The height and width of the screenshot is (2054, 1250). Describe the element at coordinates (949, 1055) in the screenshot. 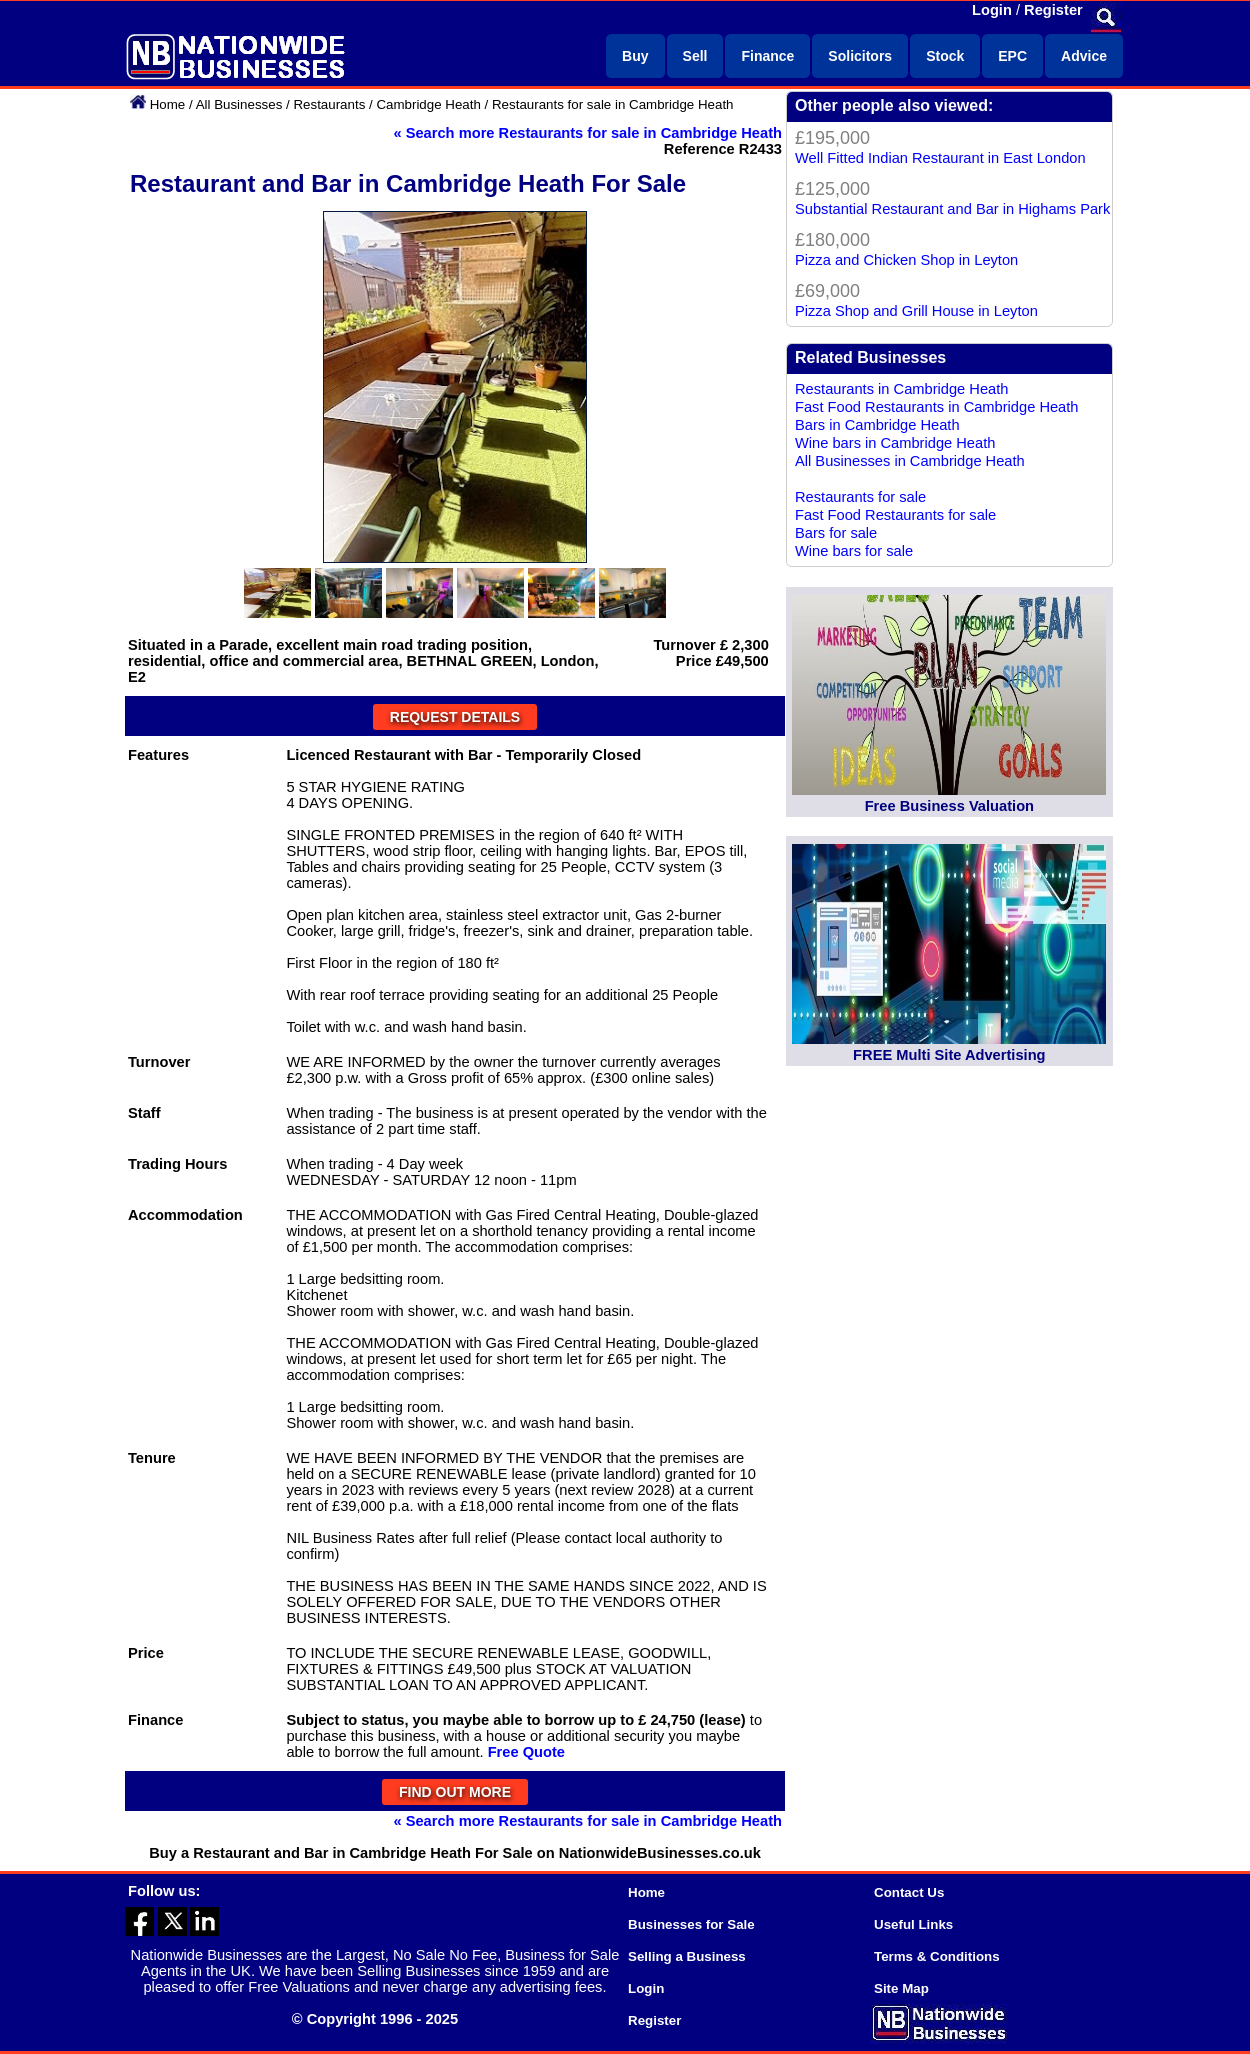

I see `FREE Multi Site Advertising` at that location.